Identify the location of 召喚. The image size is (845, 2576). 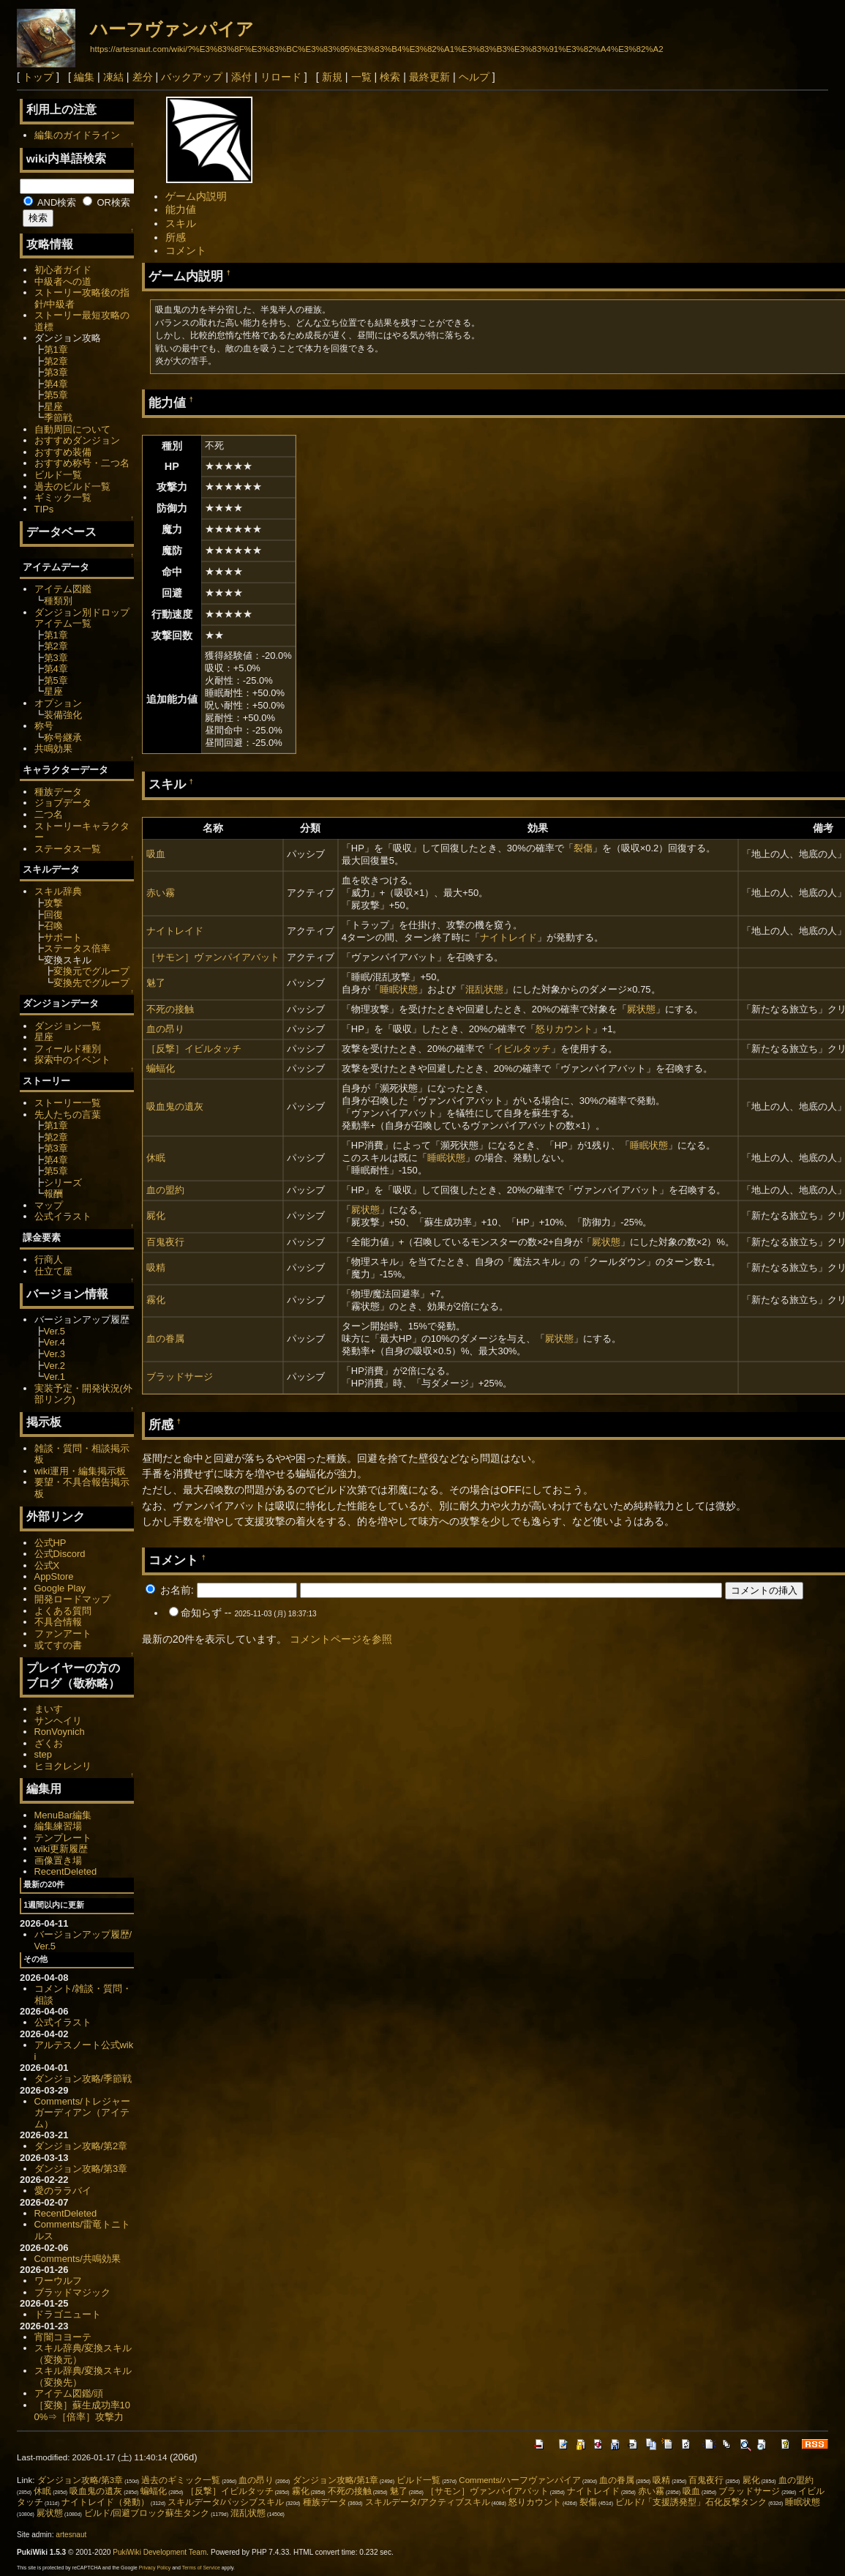
(53, 925).